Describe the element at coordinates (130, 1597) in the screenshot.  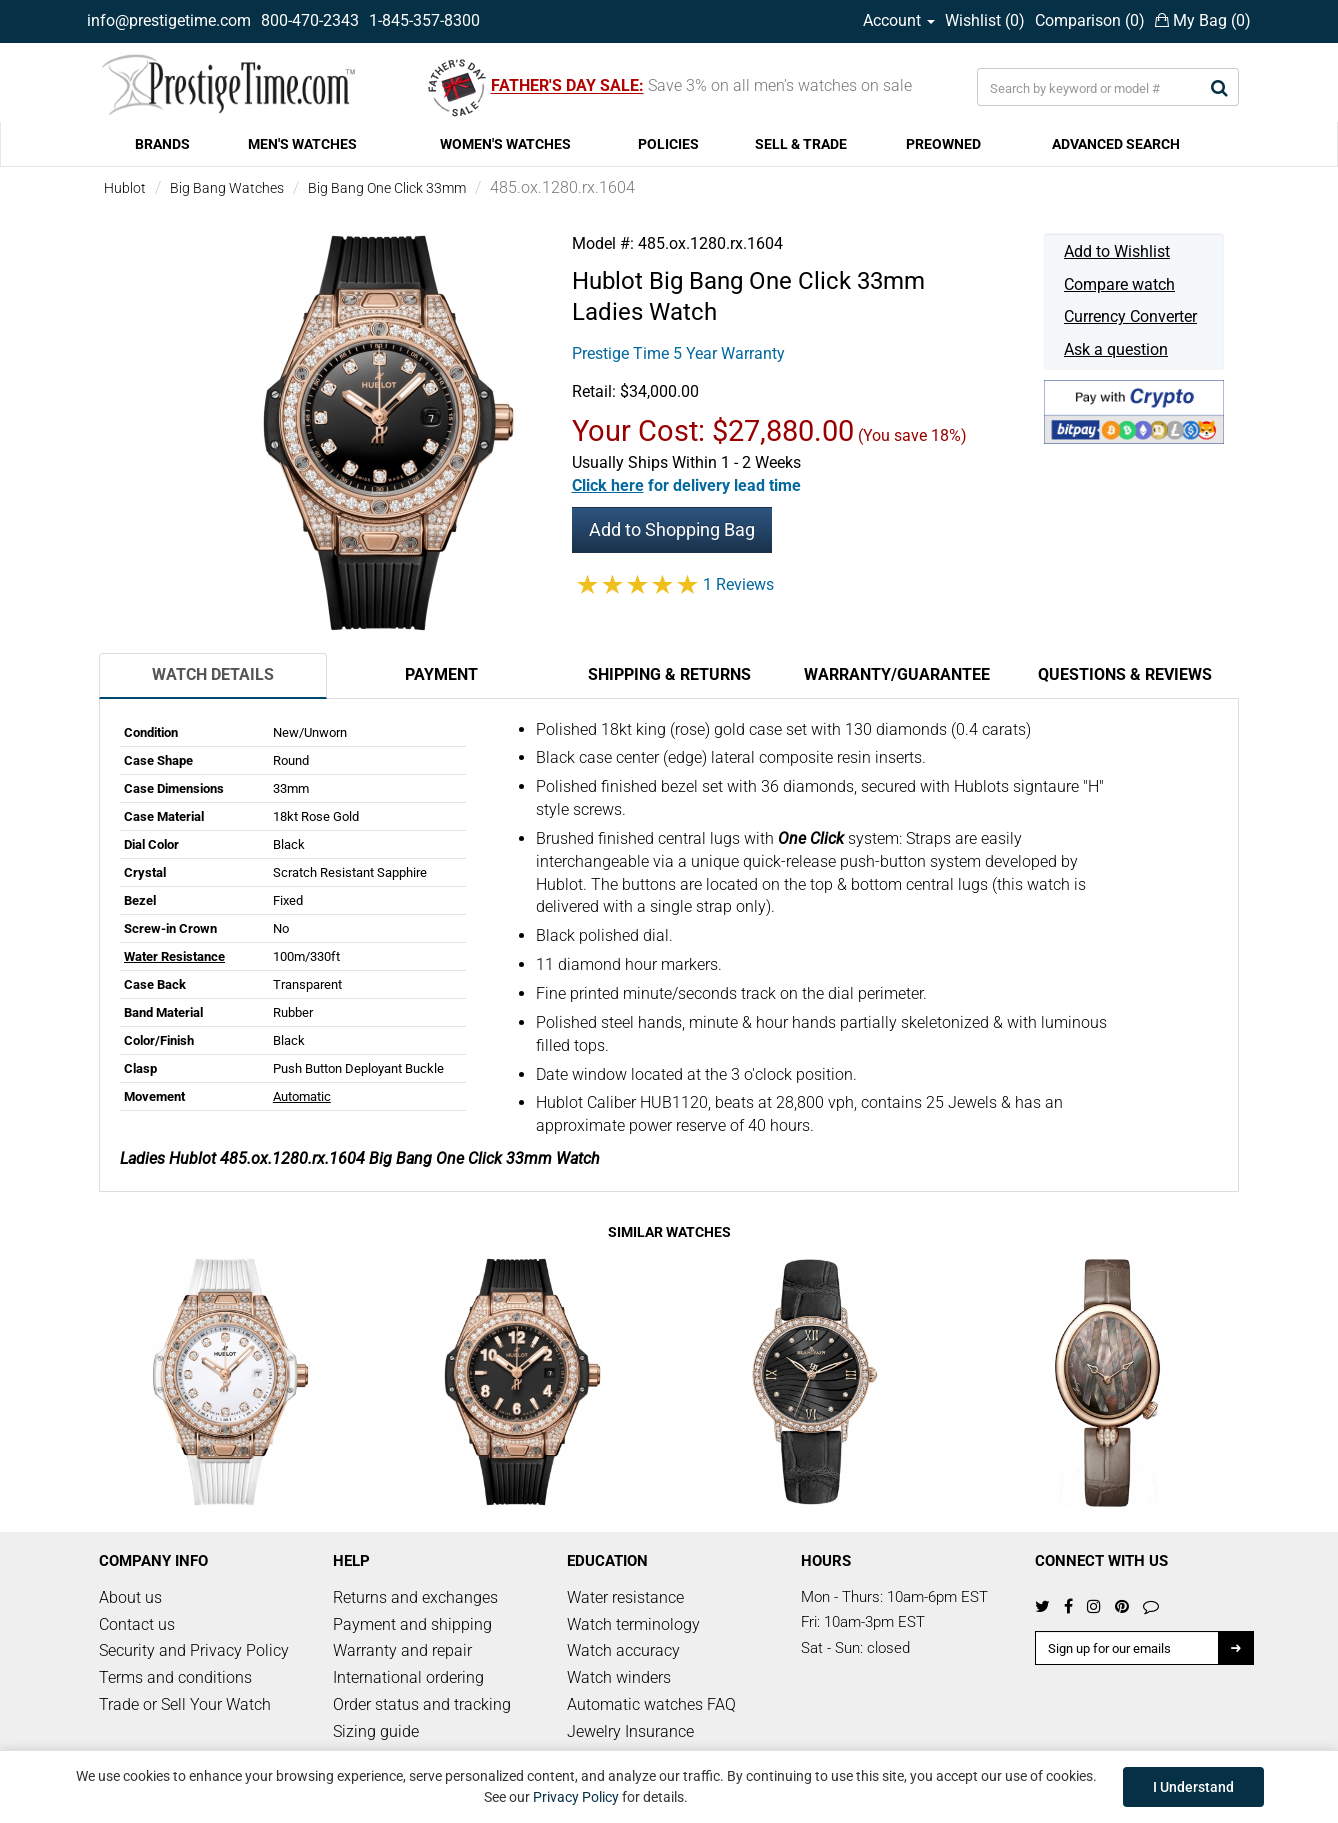
I see `About us` at that location.